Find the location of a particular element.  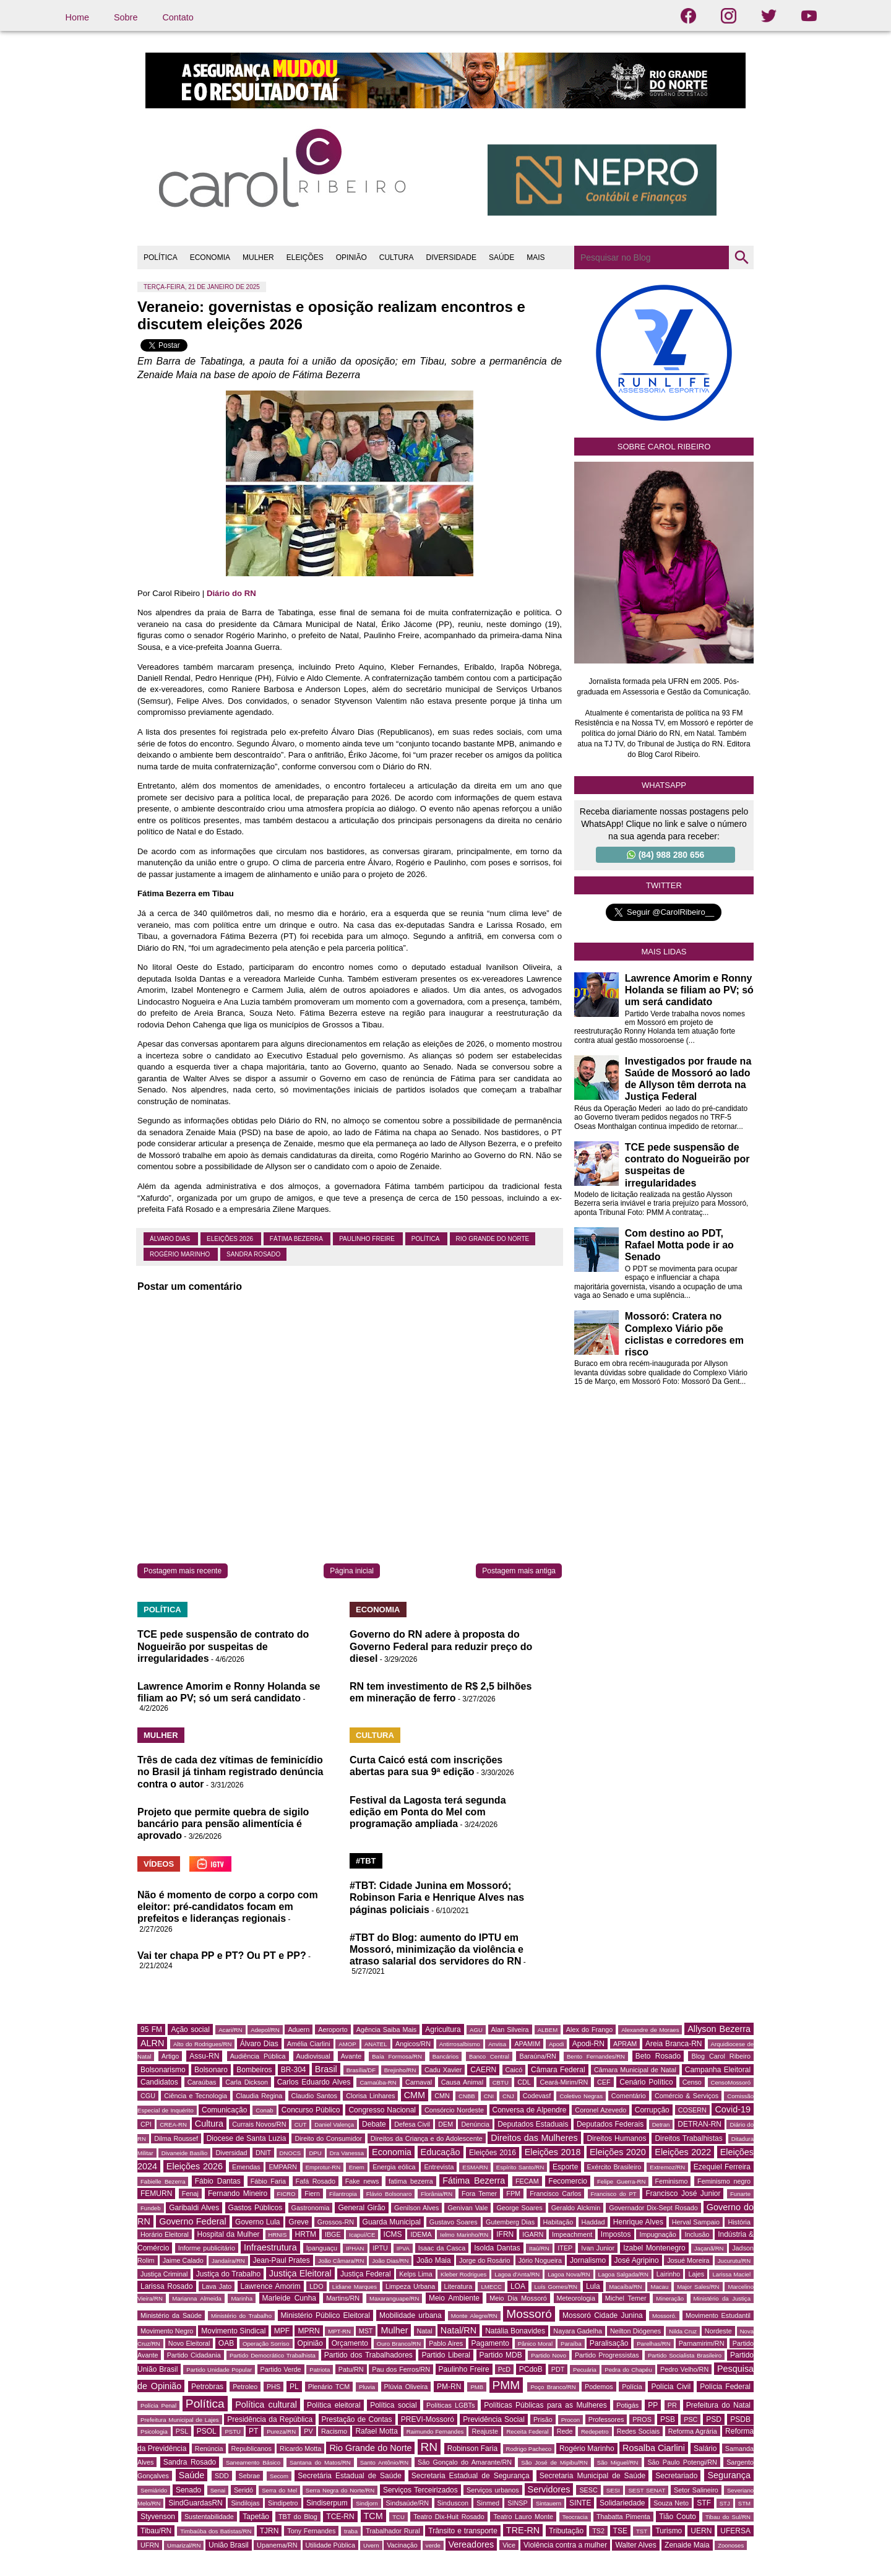

Larissa Rosado is located at coordinates (166, 2286).